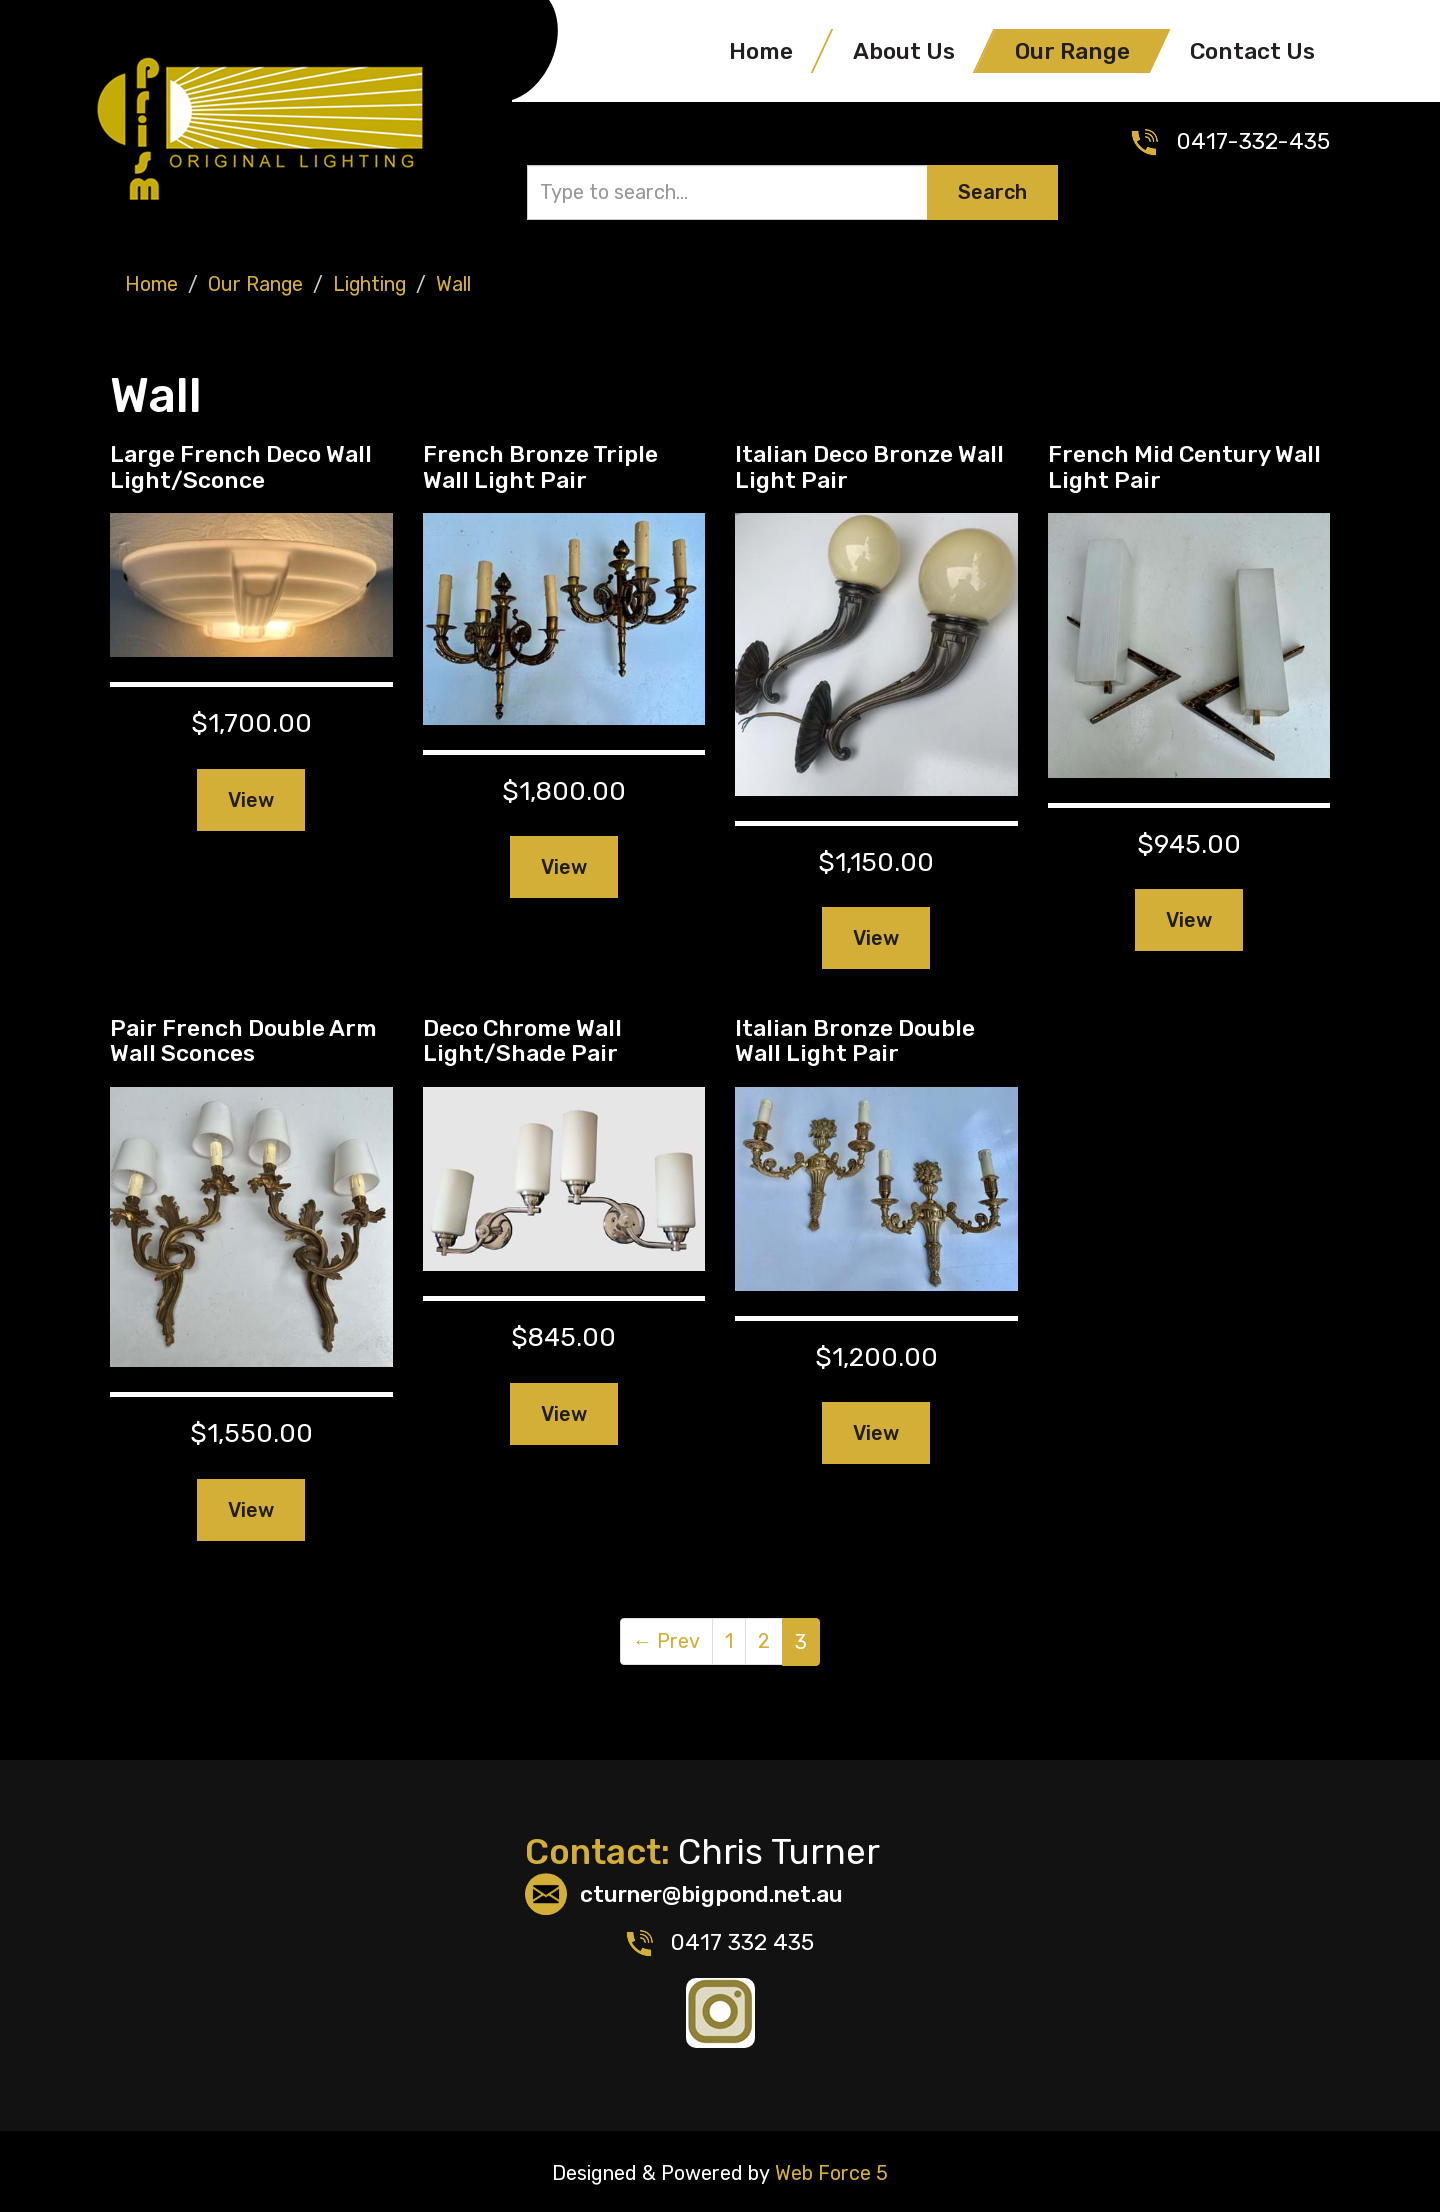  I want to click on Large French Deco Wall Light/Sconce, so click(241, 465).